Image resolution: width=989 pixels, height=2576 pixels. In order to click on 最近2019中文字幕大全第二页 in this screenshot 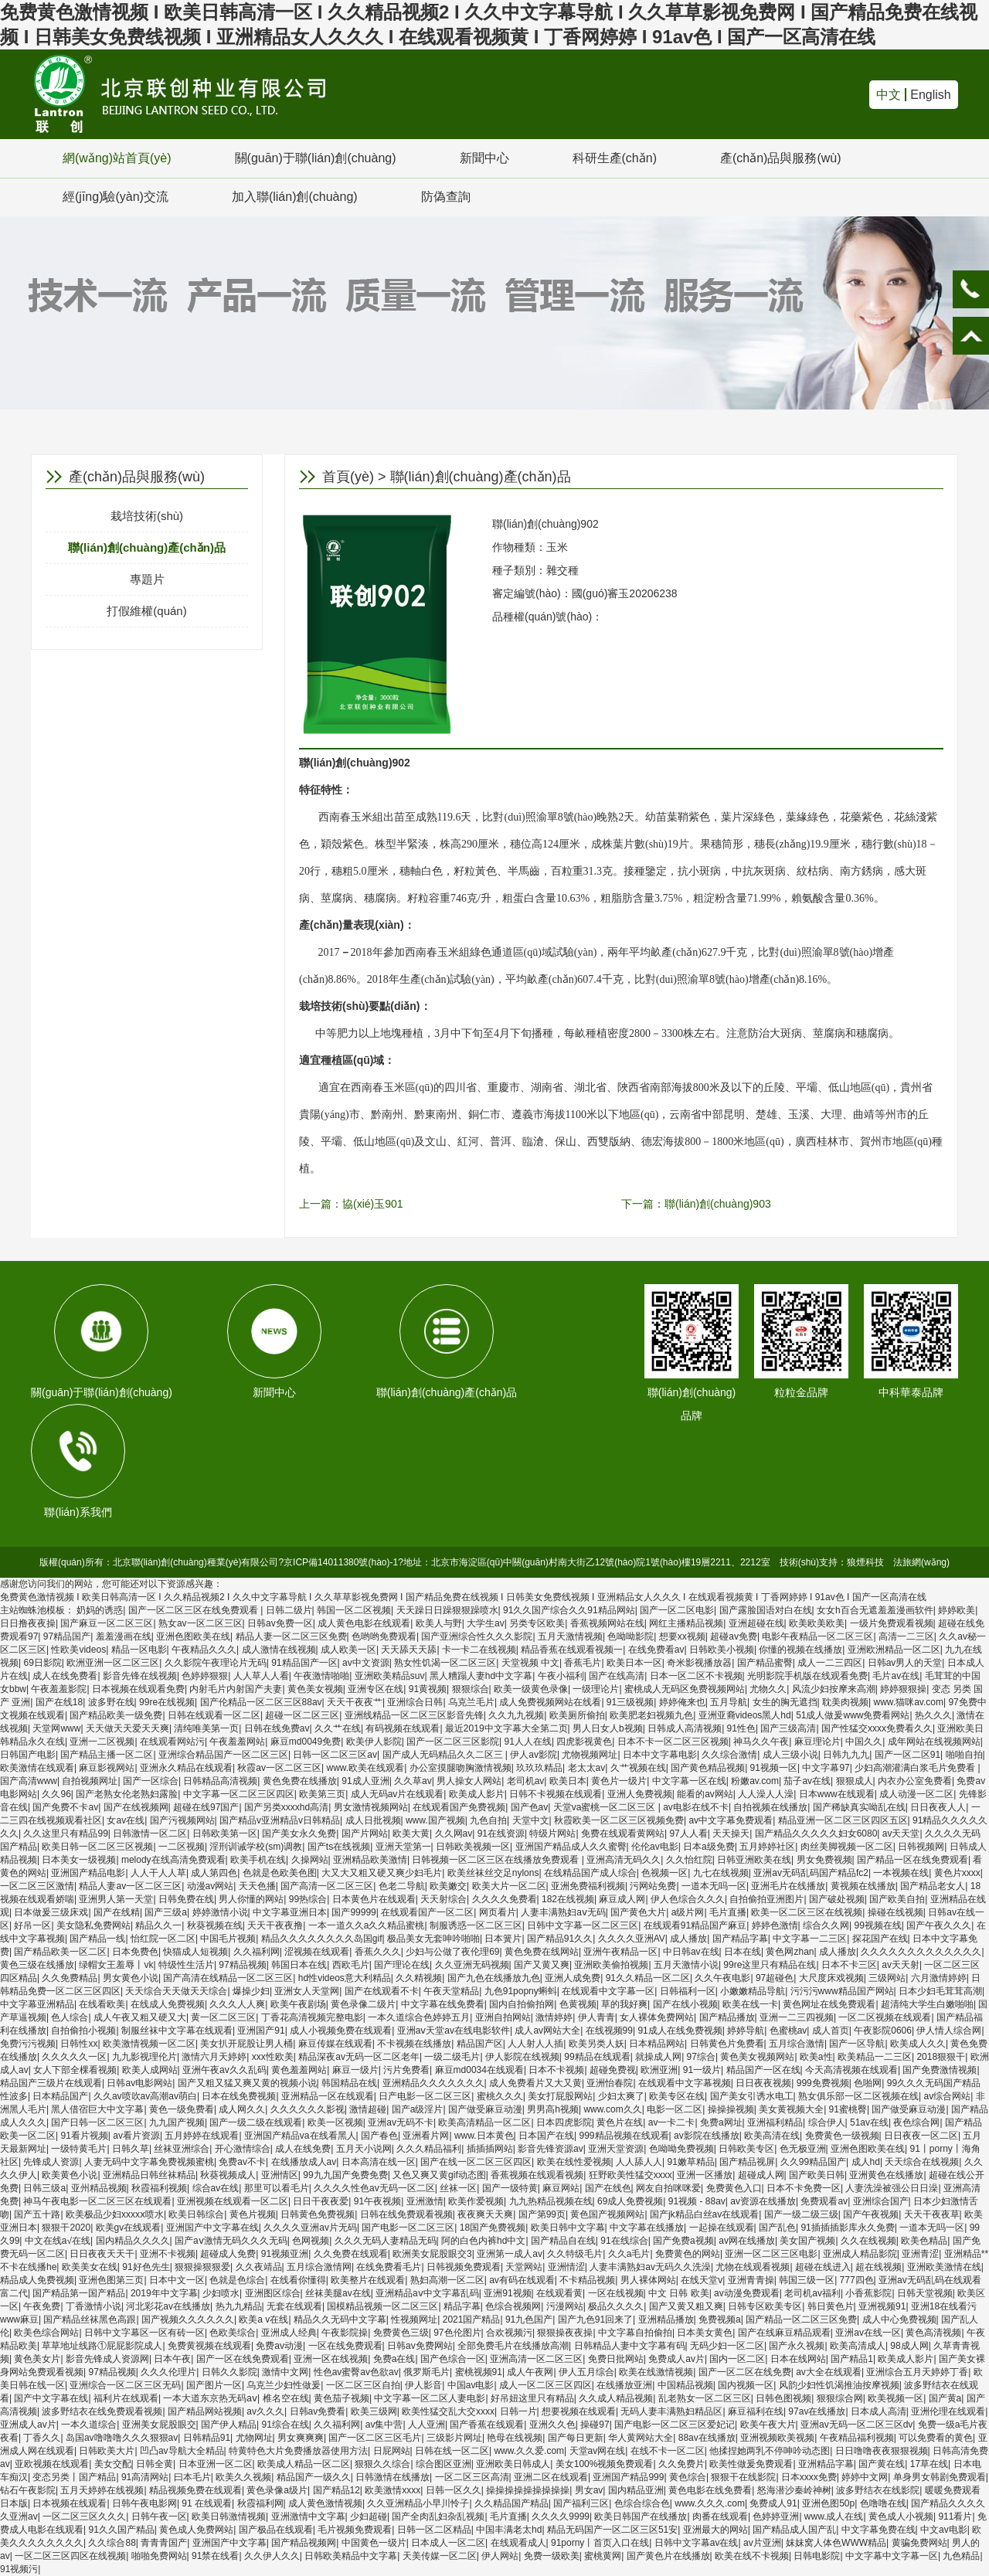, I will do `click(506, 1728)`.